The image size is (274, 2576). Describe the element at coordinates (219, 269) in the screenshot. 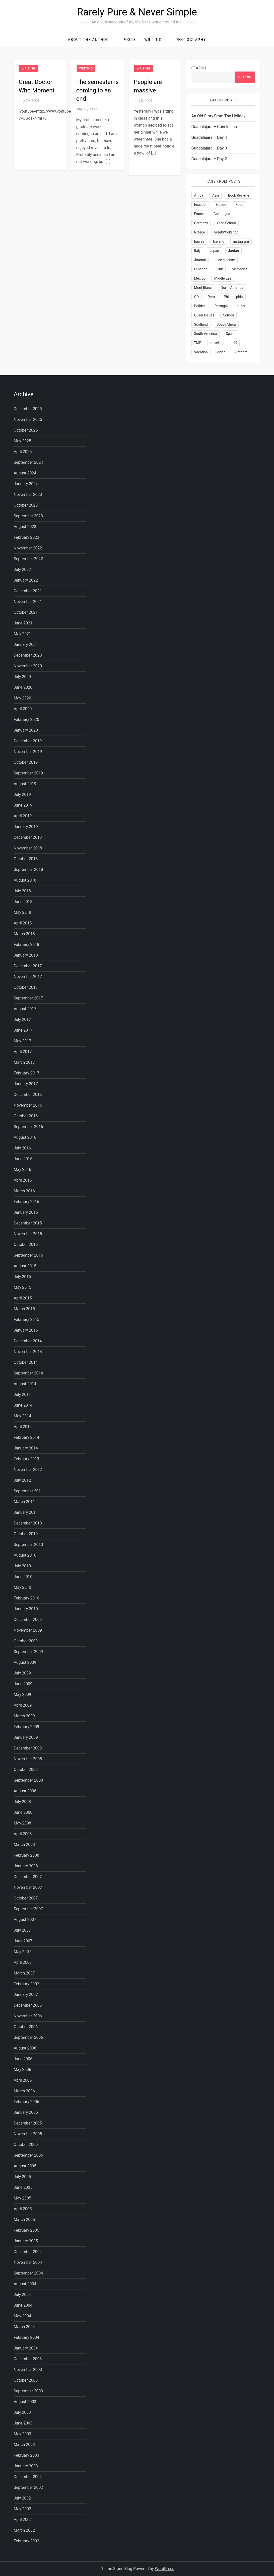

I see `Link [Link (8 items)]` at that location.